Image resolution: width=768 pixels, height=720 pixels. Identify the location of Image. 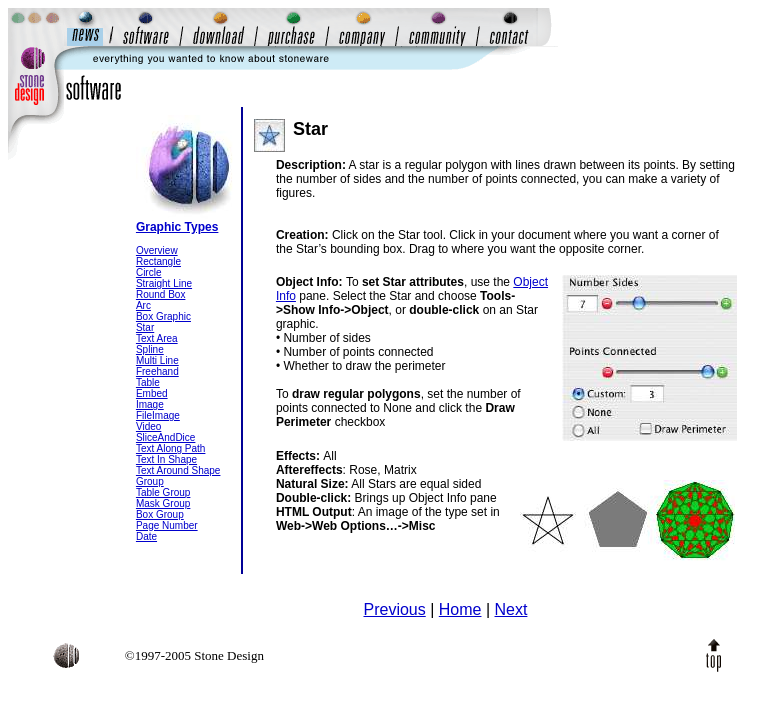
(150, 404).